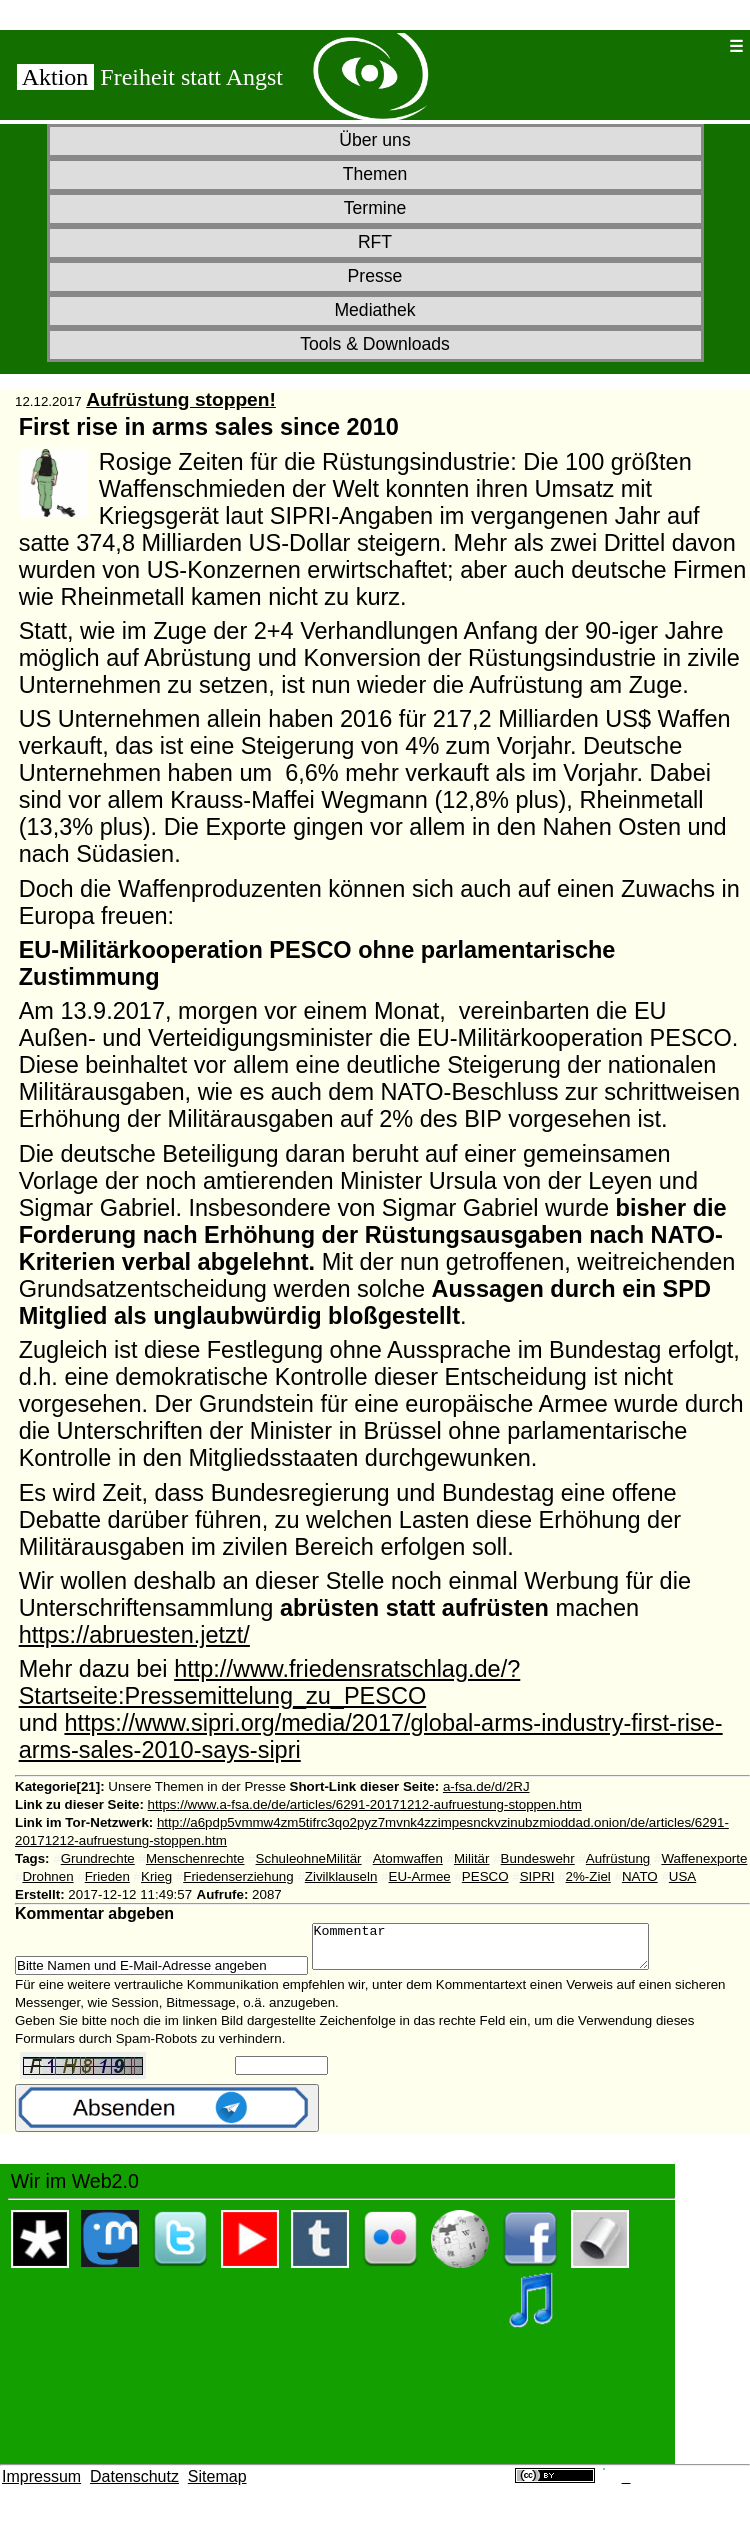 The width and height of the screenshot is (750, 2527). What do you see at coordinates (375, 344) in the screenshot?
I see `Tools & Downloads` at bounding box center [375, 344].